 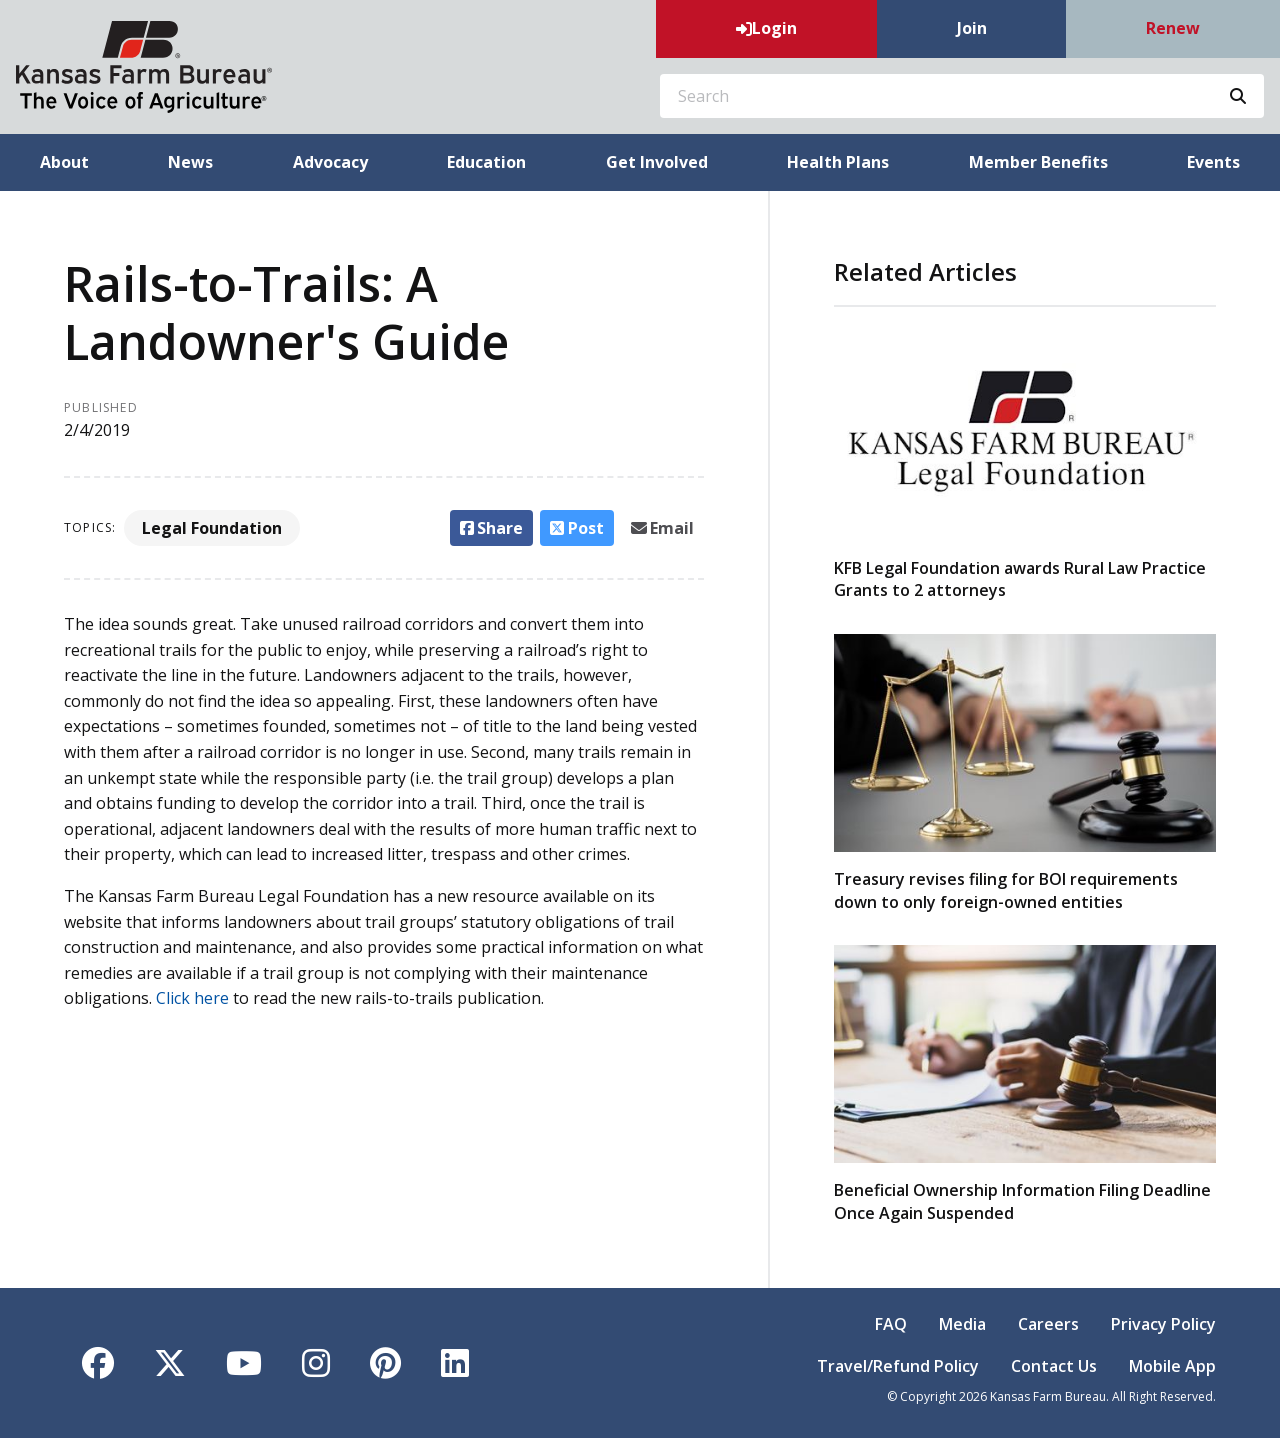 I want to click on Advocacy, so click(x=330, y=162).